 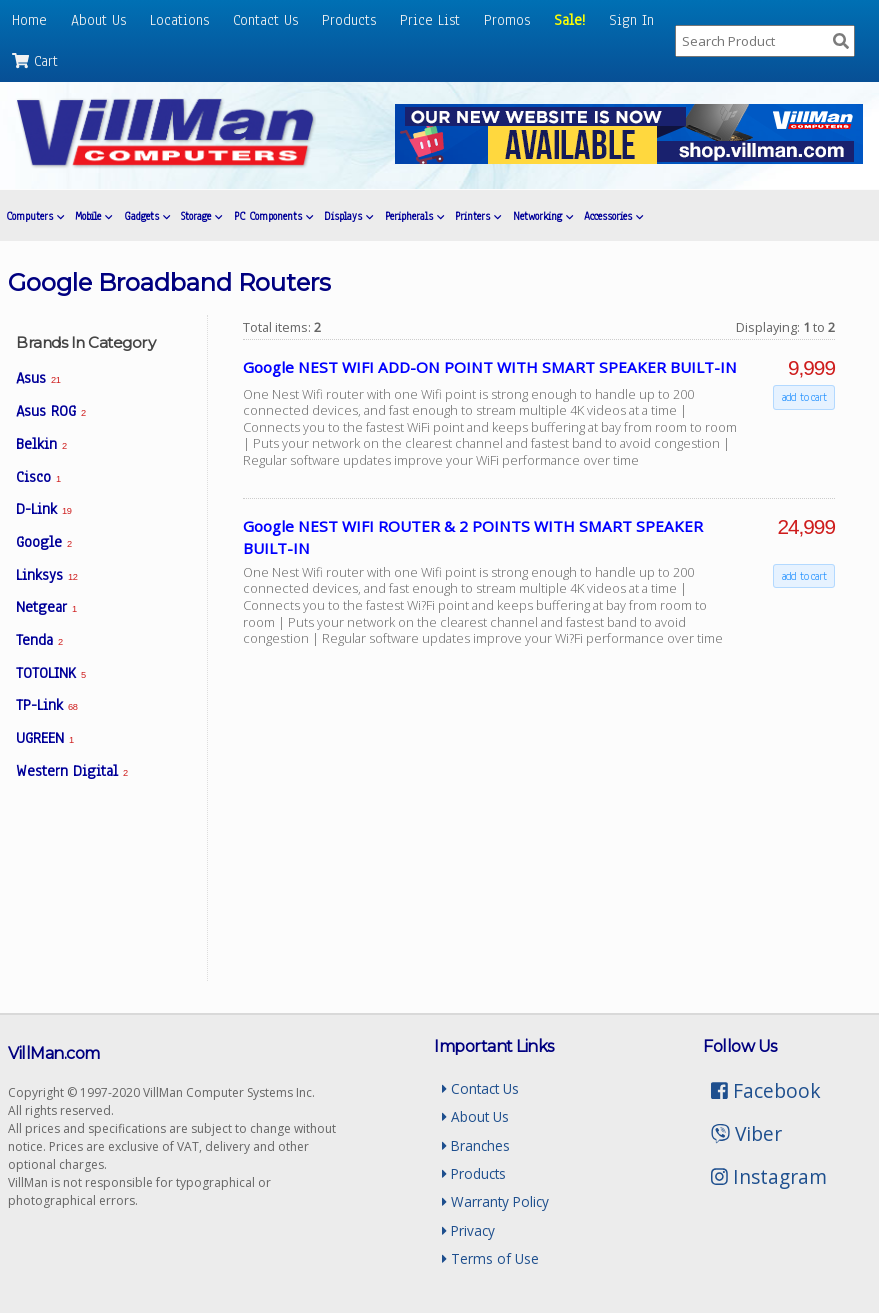 What do you see at coordinates (51, 411) in the screenshot?
I see `Asus ROG` at bounding box center [51, 411].